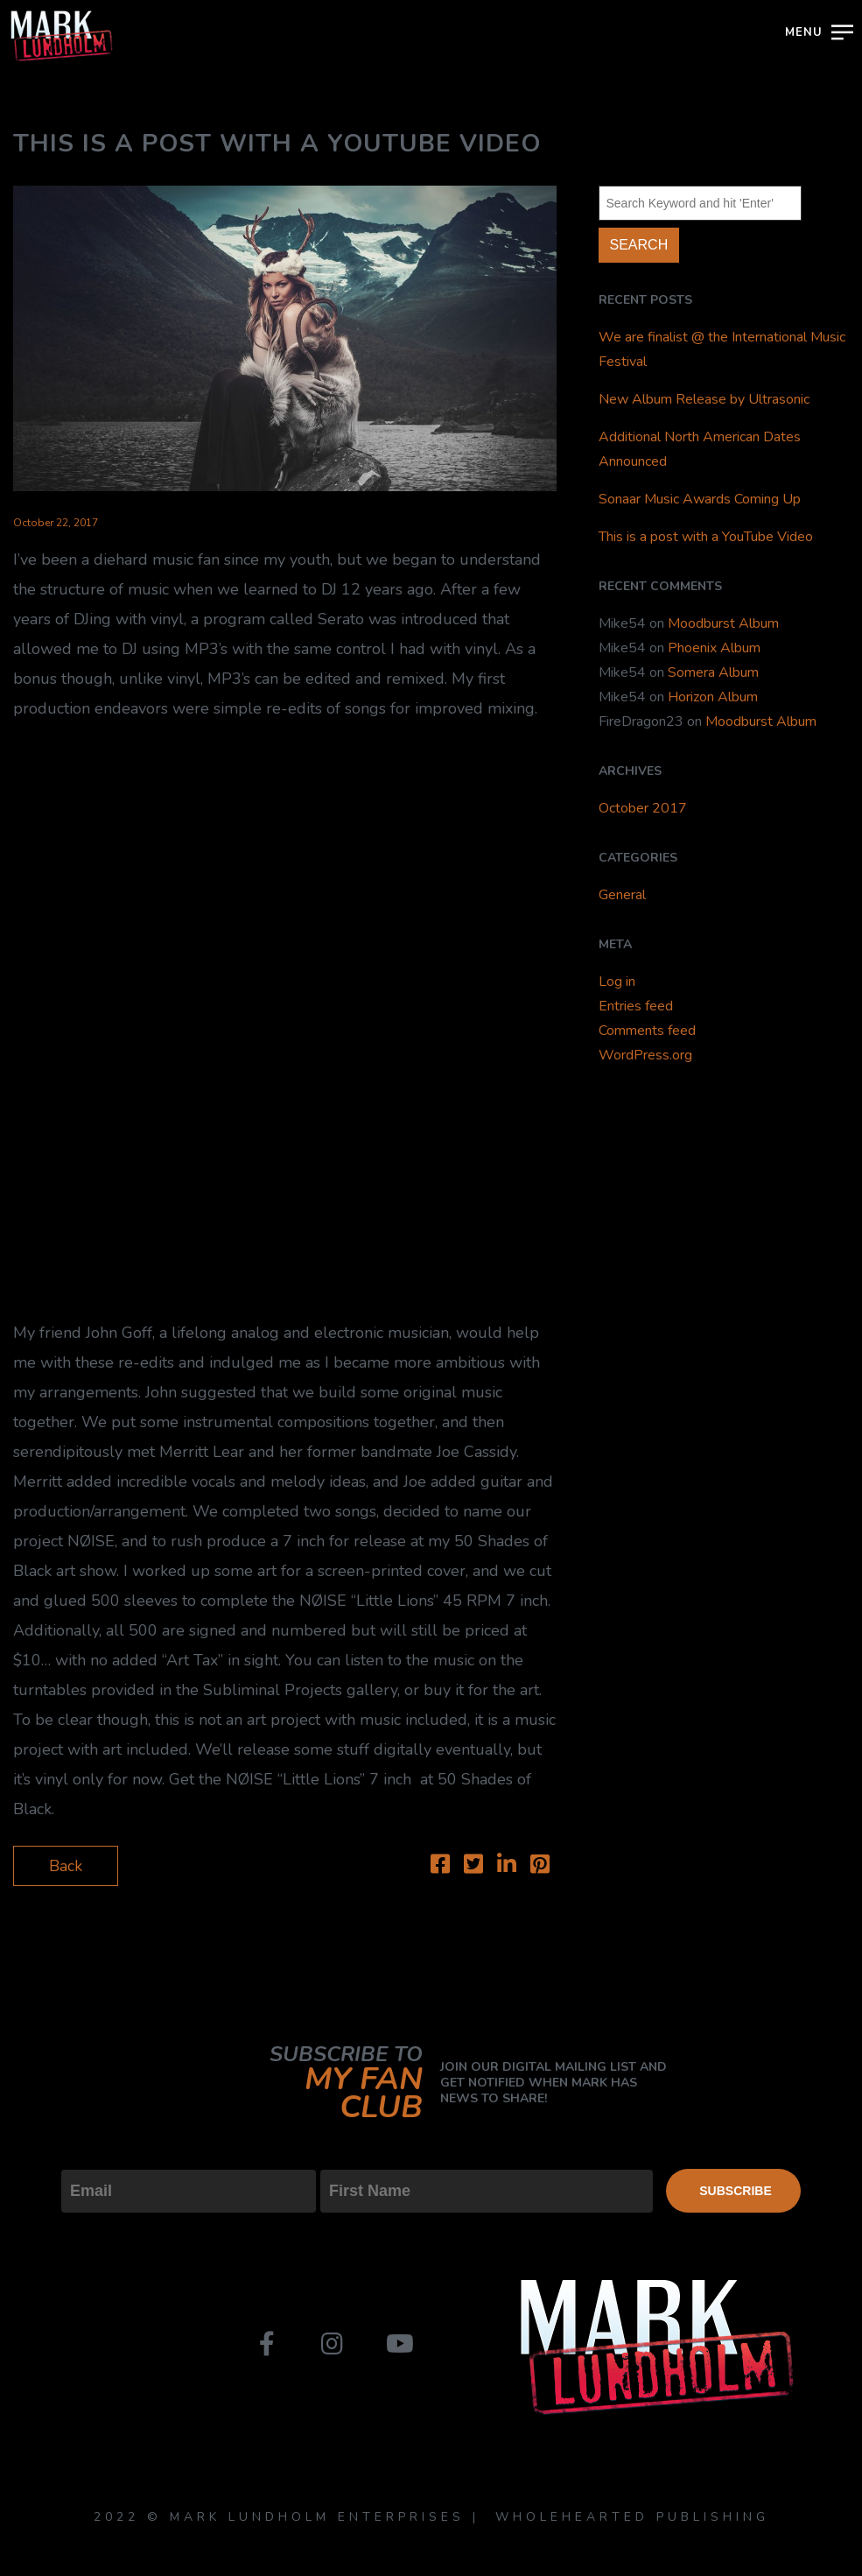  I want to click on Comments feed, so click(647, 1030).